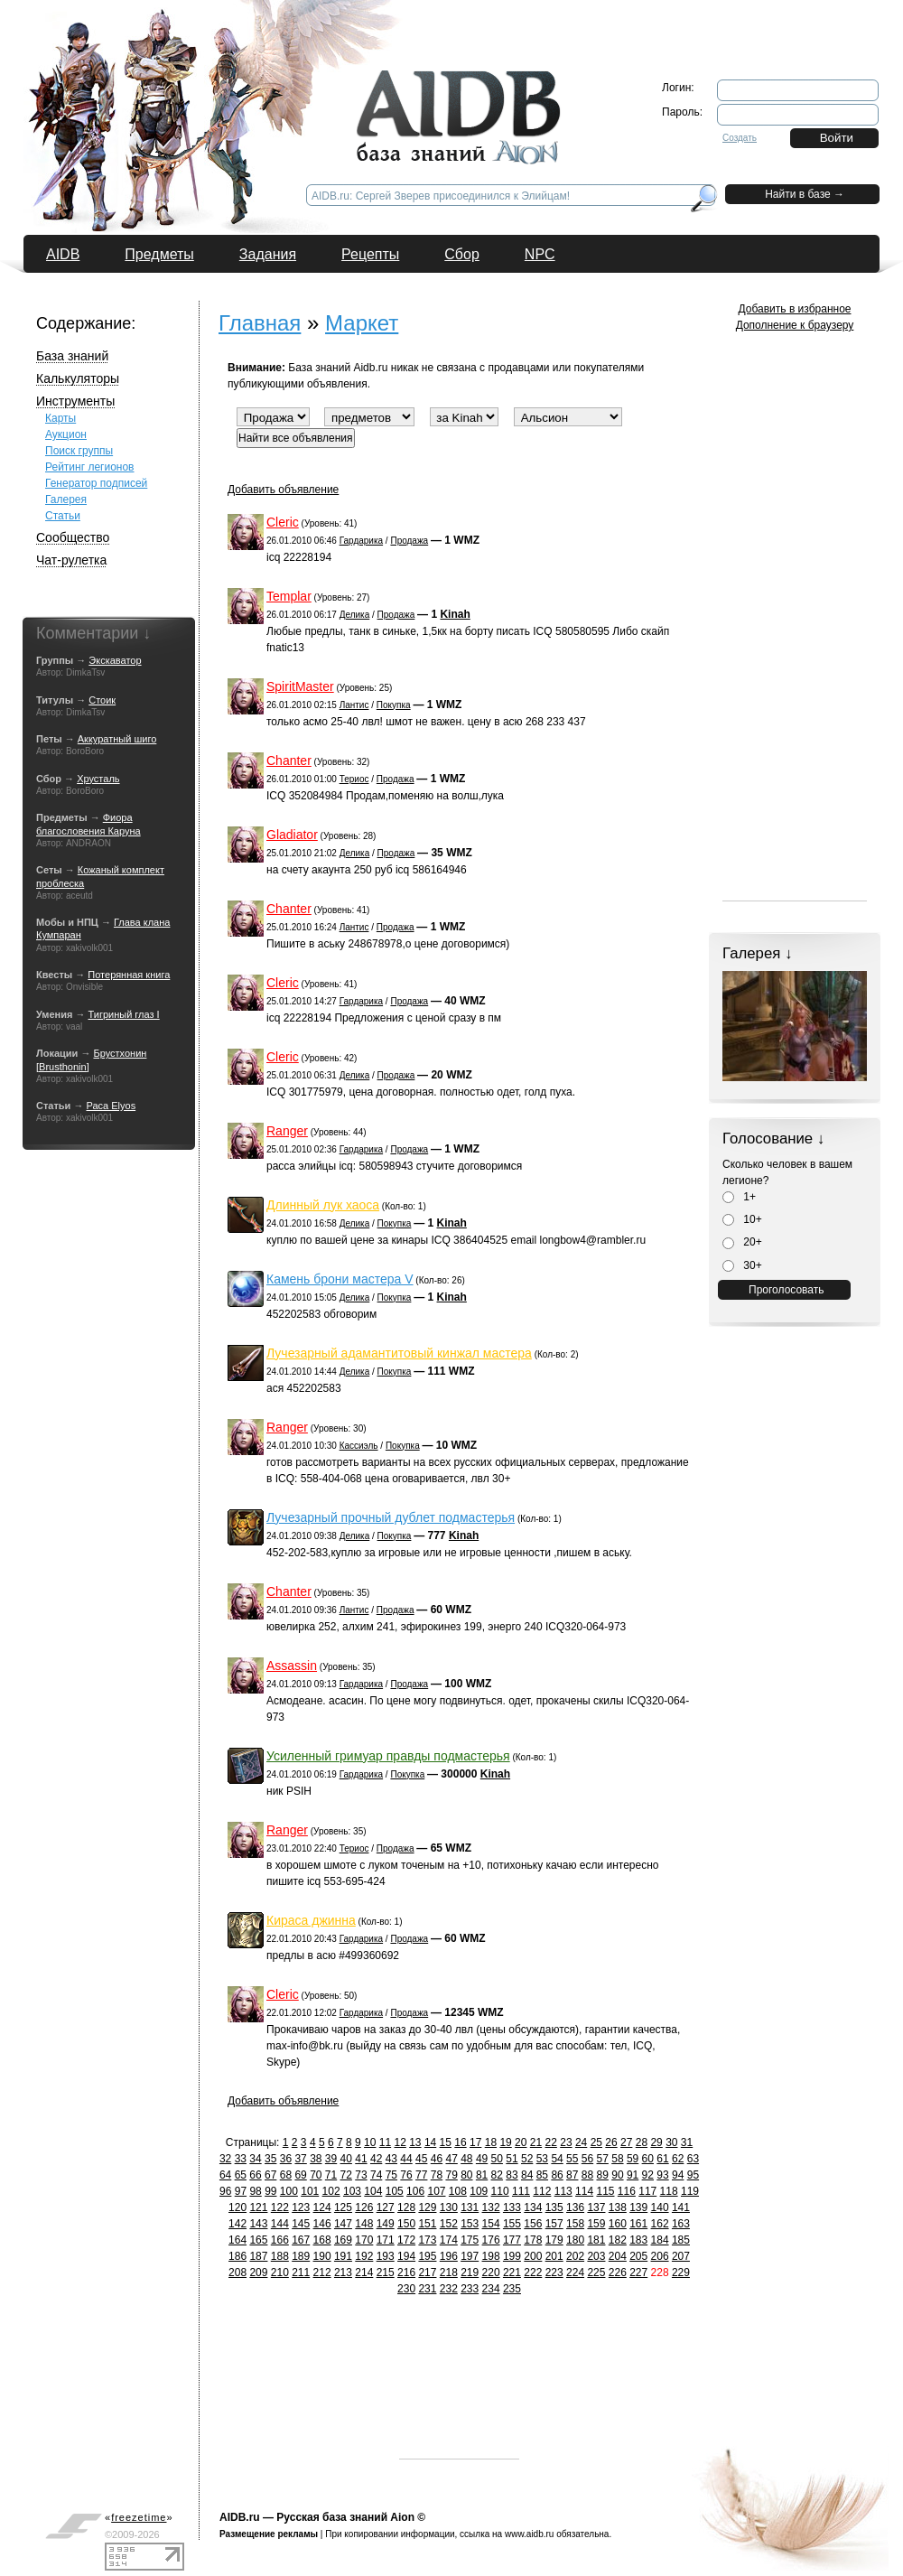 The height and width of the screenshot is (2576, 903). What do you see at coordinates (355, 615) in the screenshot?
I see `Делика` at bounding box center [355, 615].